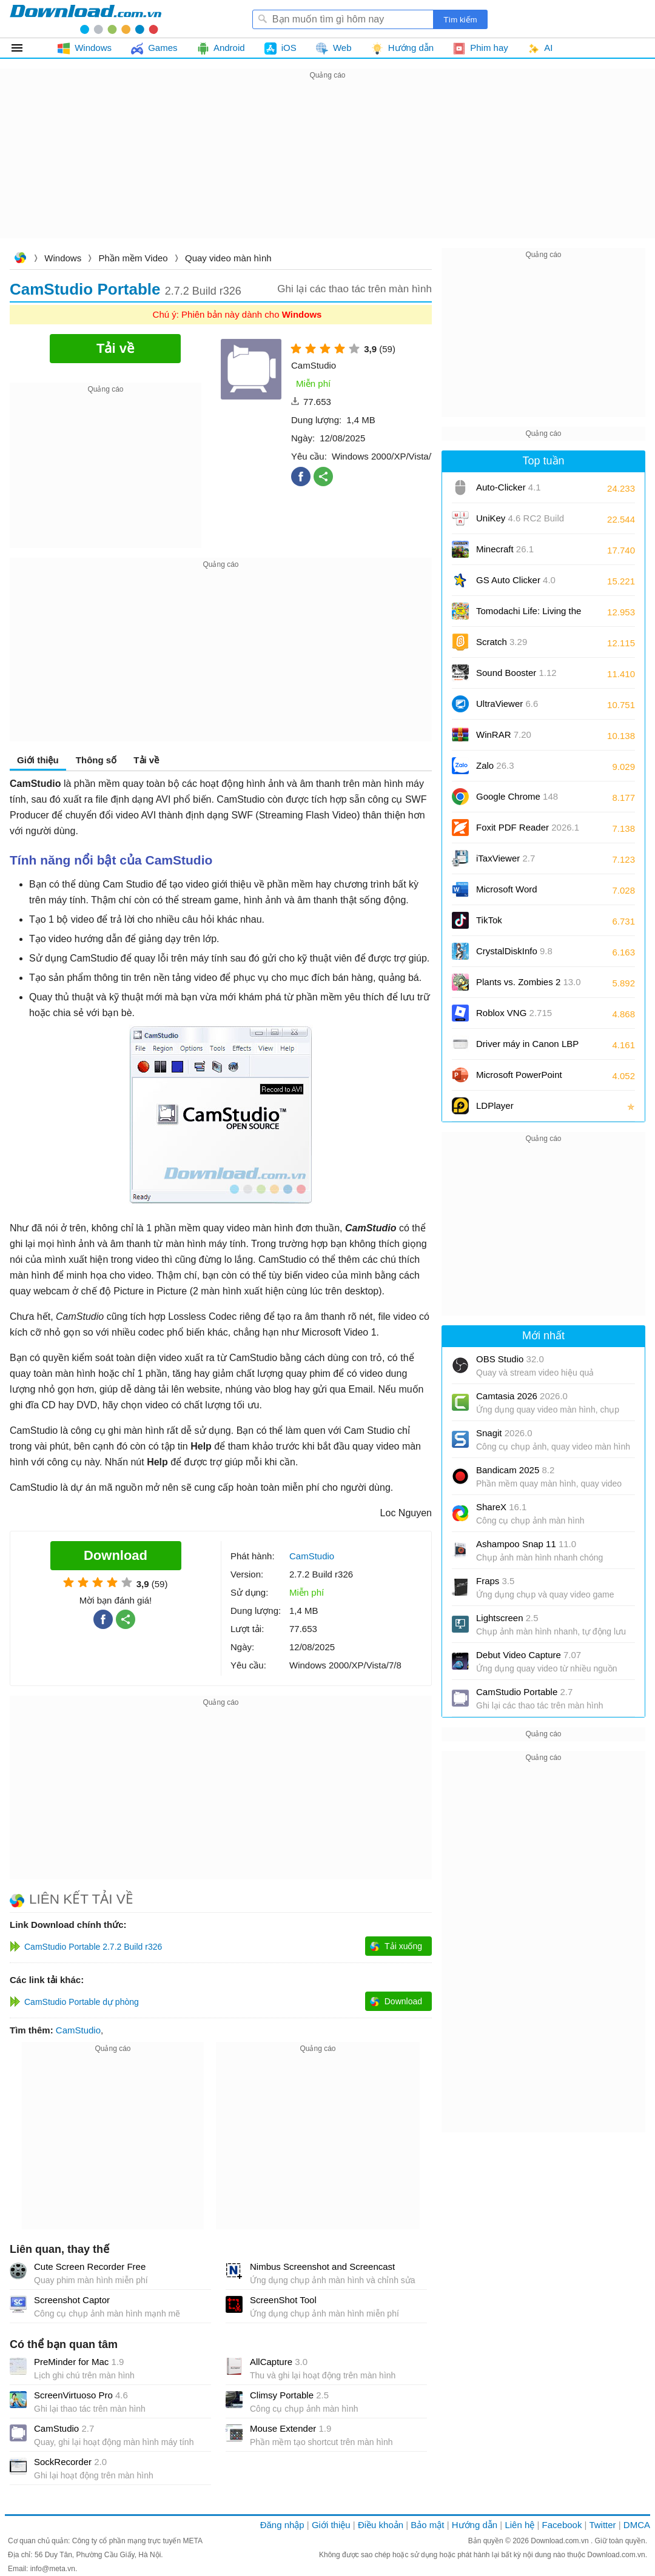 This screenshot has width=655, height=2576. What do you see at coordinates (85, 18) in the screenshot?
I see `Download.com.vn - Phần mềm, game miễn phí cho Windows, Mac, iOS, Android` at bounding box center [85, 18].